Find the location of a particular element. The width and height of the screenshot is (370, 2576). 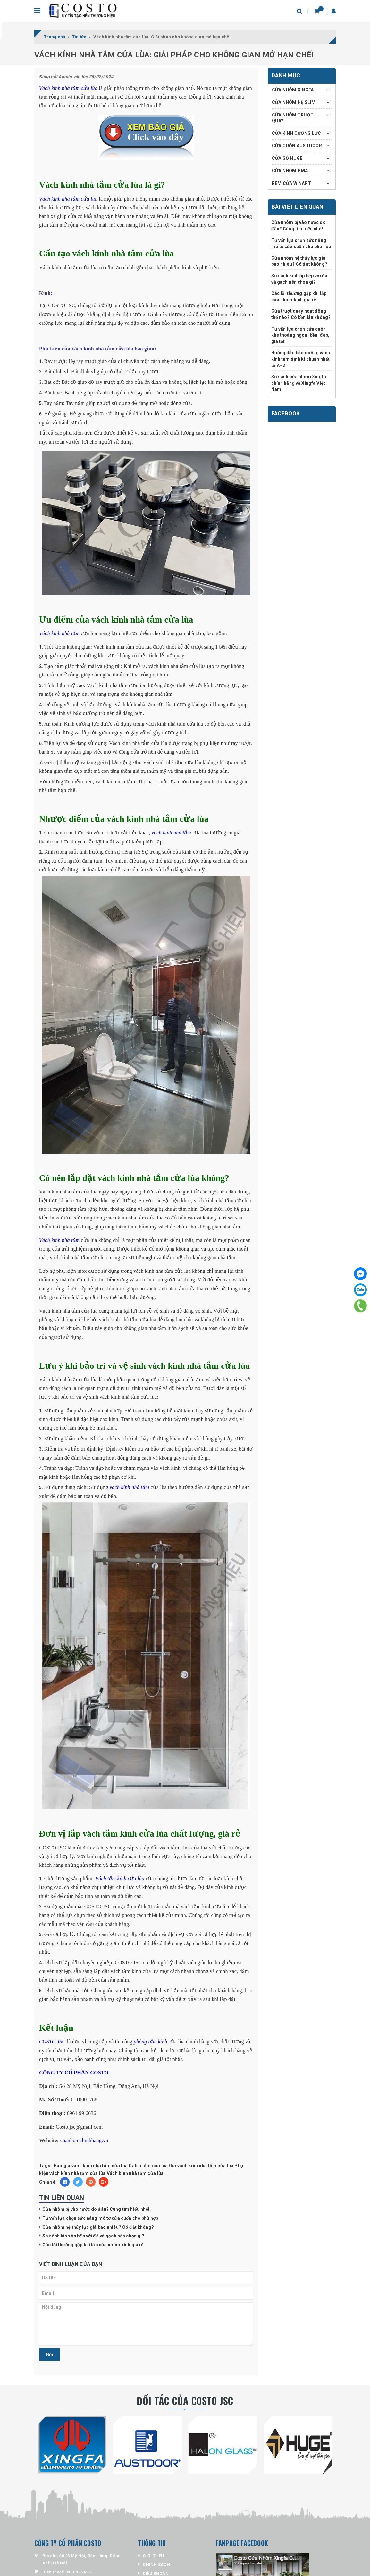

Vách kính nhà tắm cửa lùa is located at coordinates (135, 2173).